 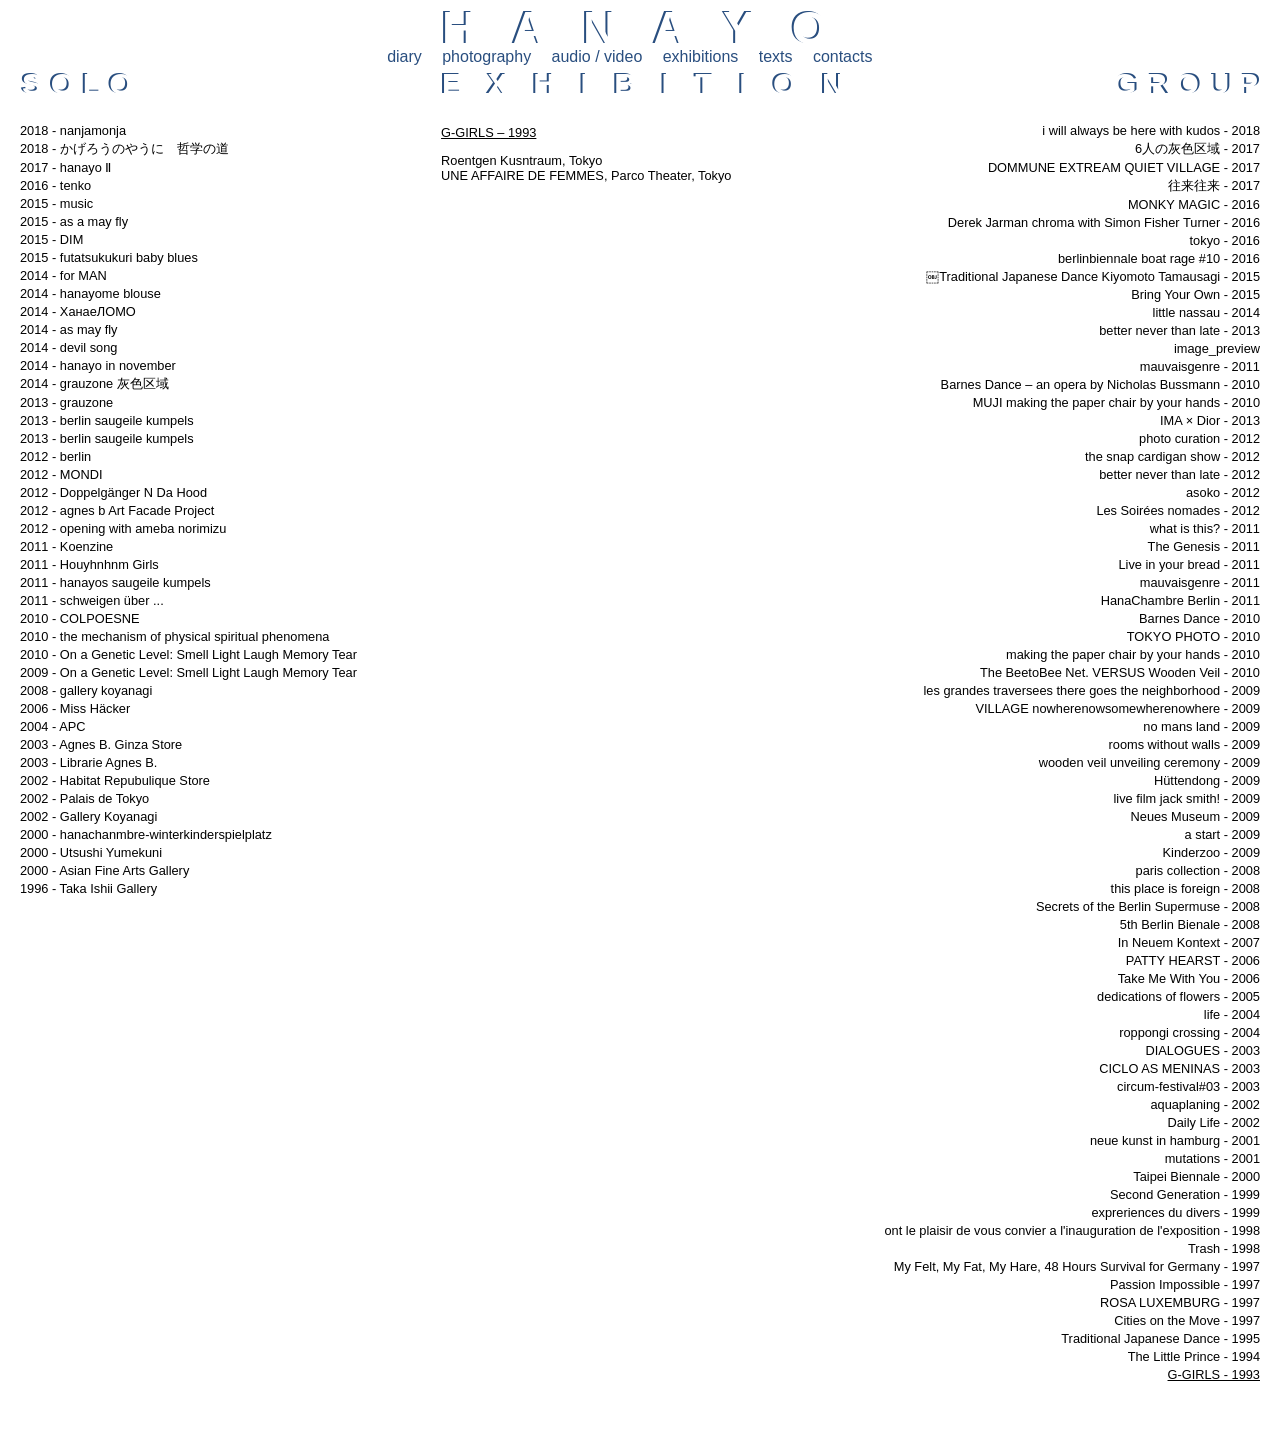 What do you see at coordinates (1198, 870) in the screenshot?
I see `paris collection - 2008` at bounding box center [1198, 870].